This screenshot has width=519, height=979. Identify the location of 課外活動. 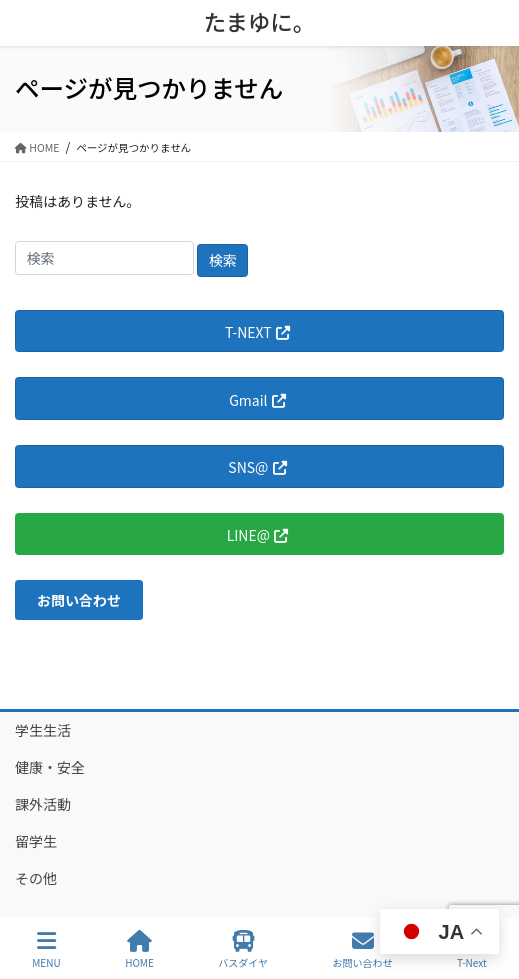
(43, 804).